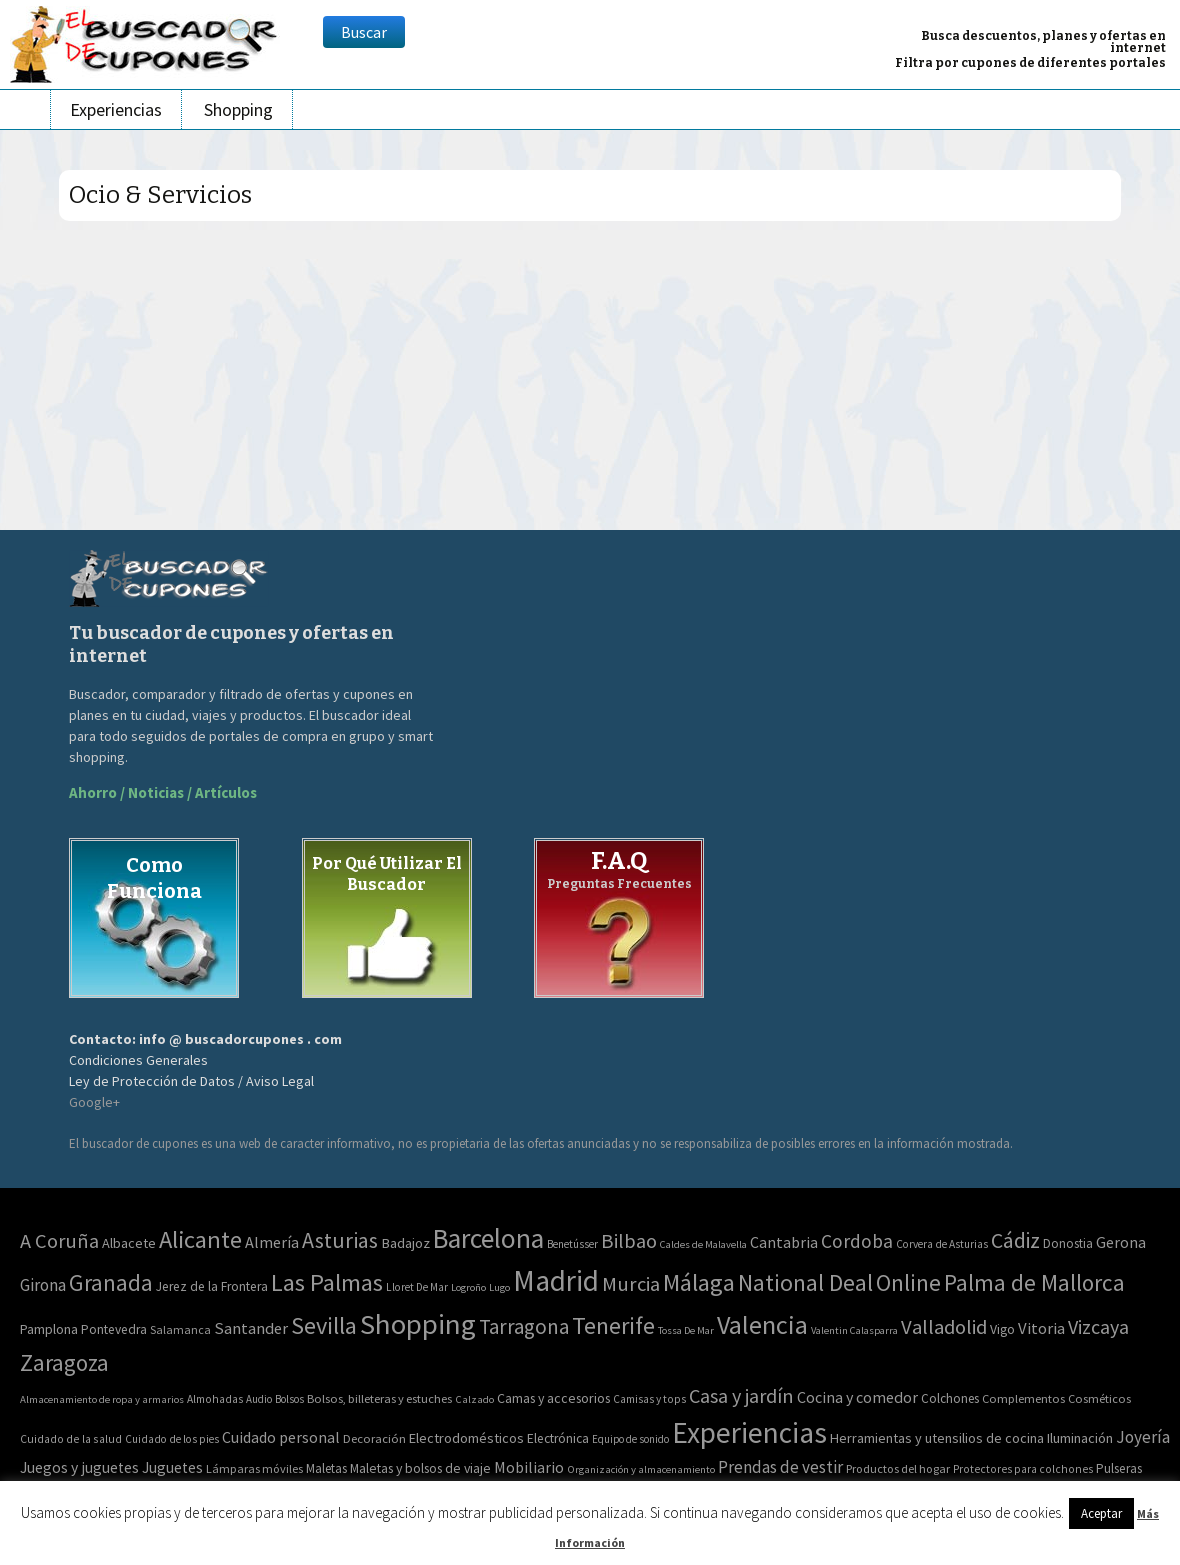 Image resolution: width=1180 pixels, height=1565 pixels. Describe the element at coordinates (762, 1324) in the screenshot. I see `Valencia [Valencia (1.136 elementos)]` at that location.